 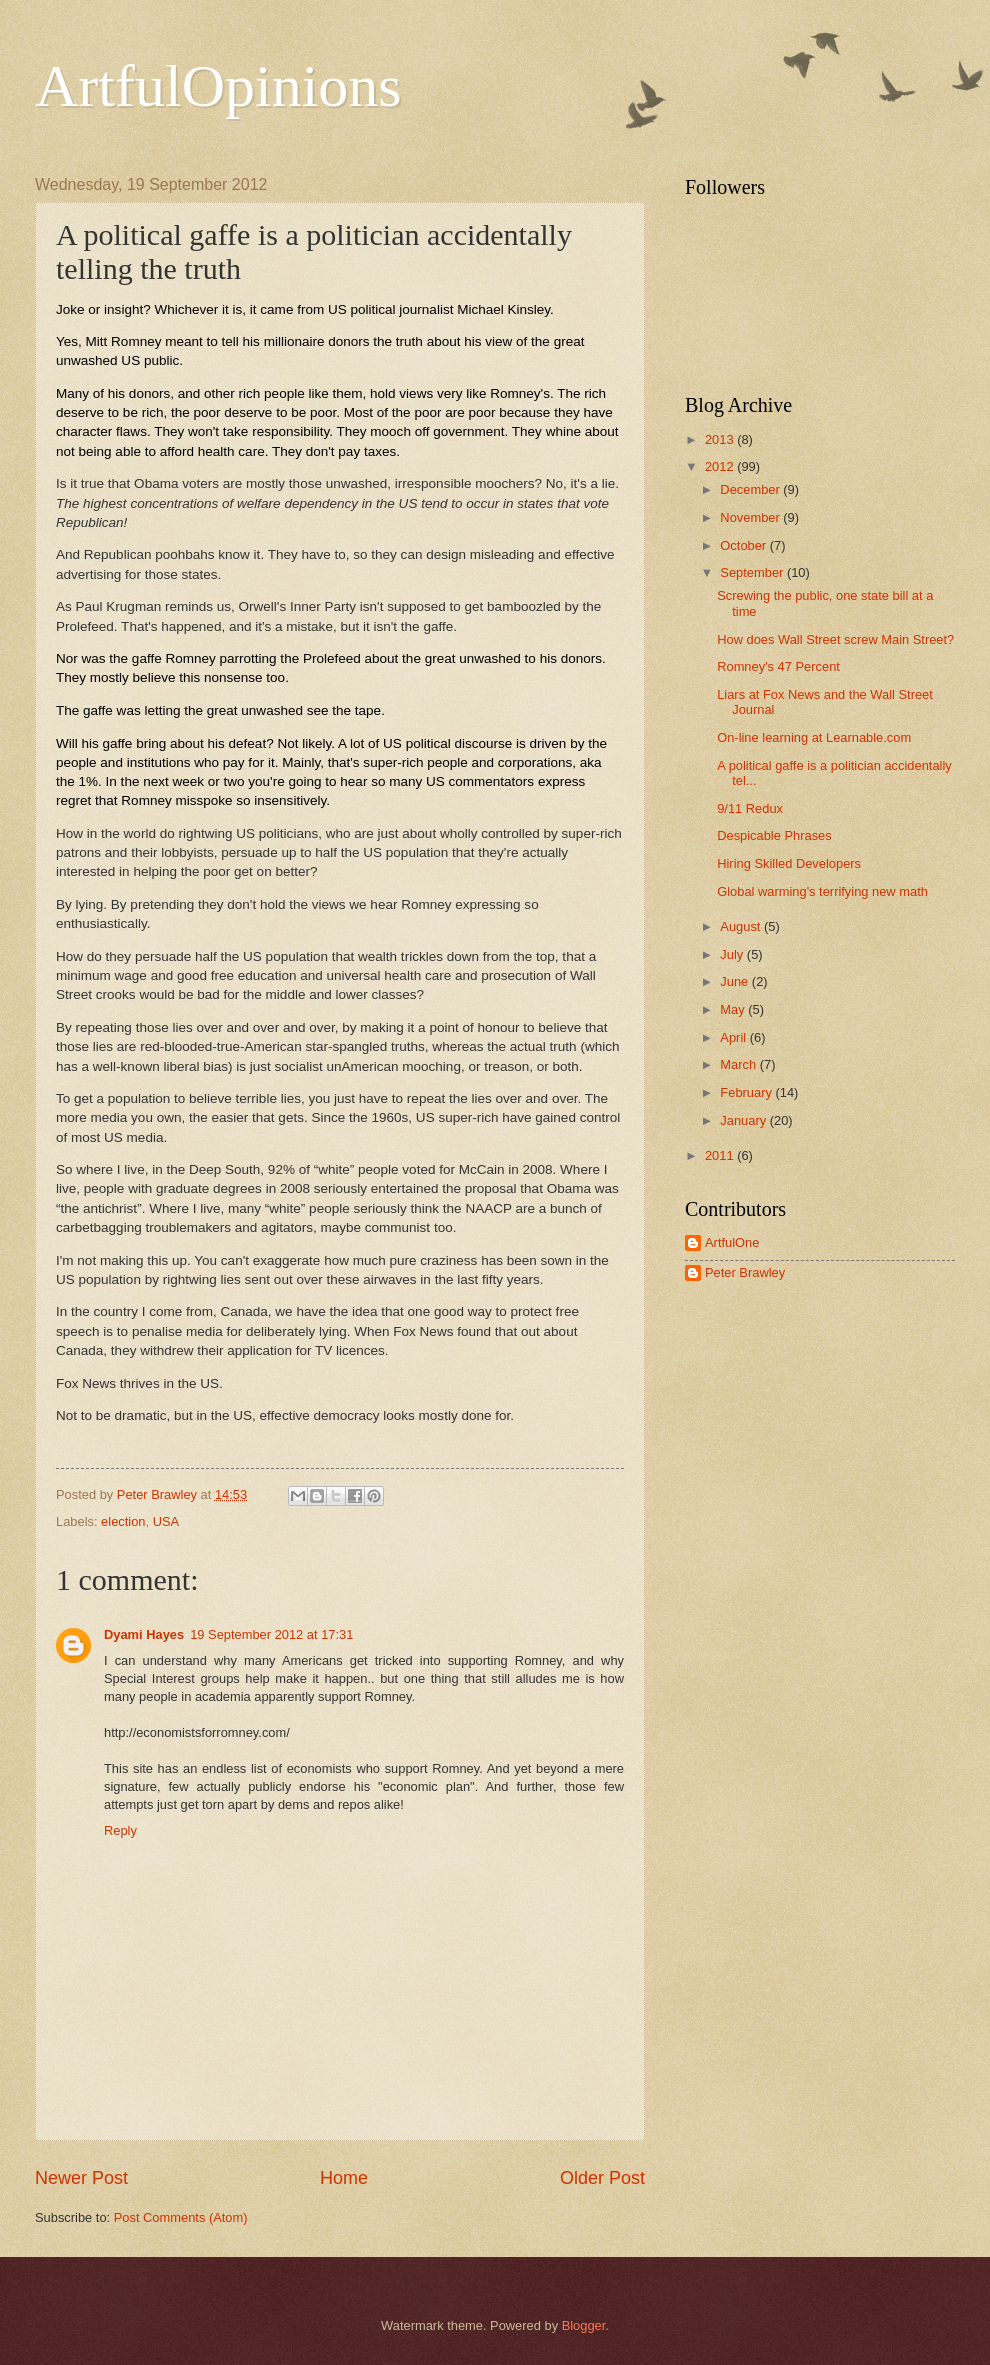 What do you see at coordinates (835, 639) in the screenshot?
I see `How does Wall Street screw Main Street?` at bounding box center [835, 639].